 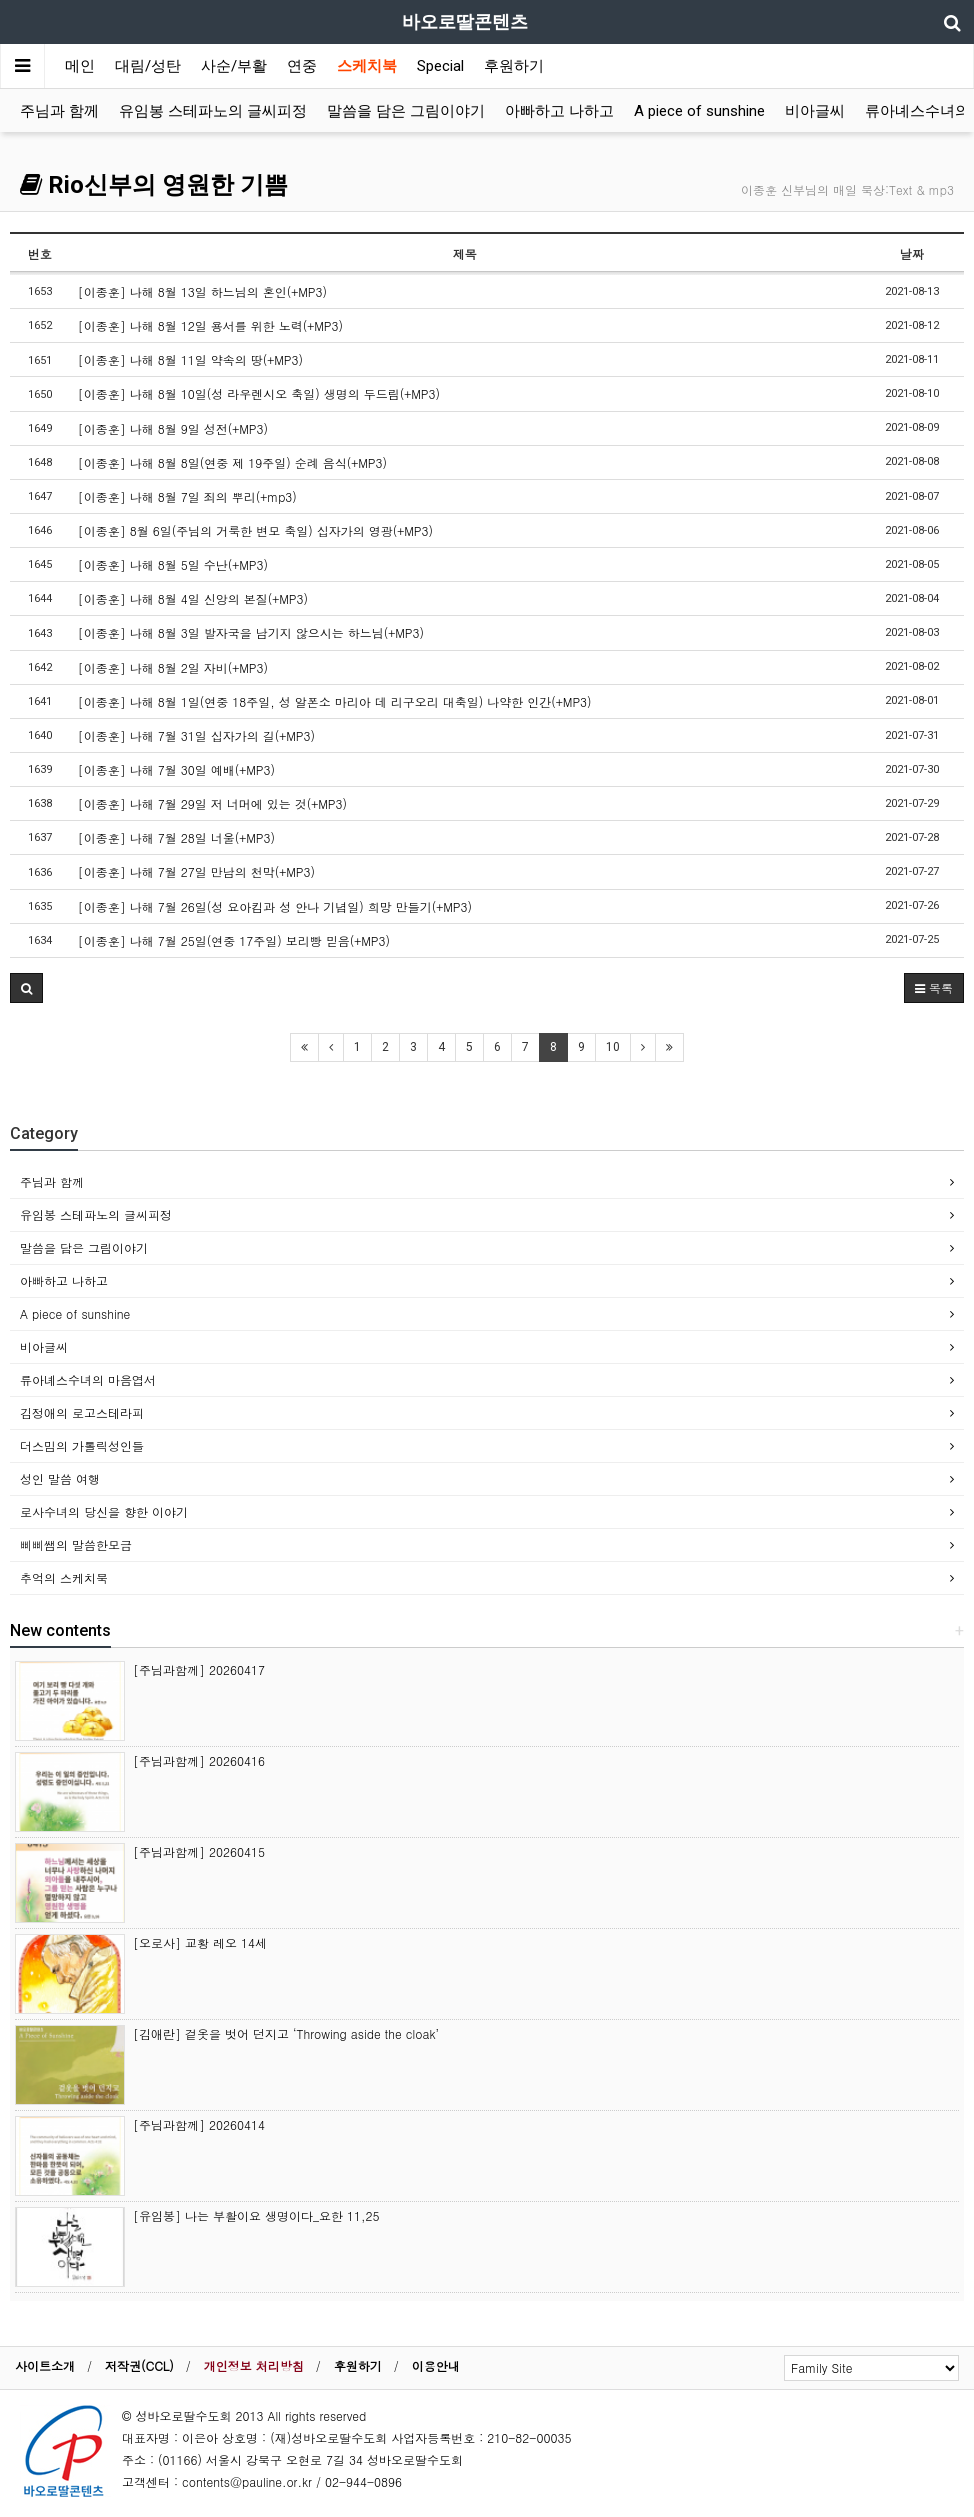 I want to click on [이종훈] 나해 7월 25일(연중 17주일) 보리빵 믿음(+MP3), so click(x=234, y=940).